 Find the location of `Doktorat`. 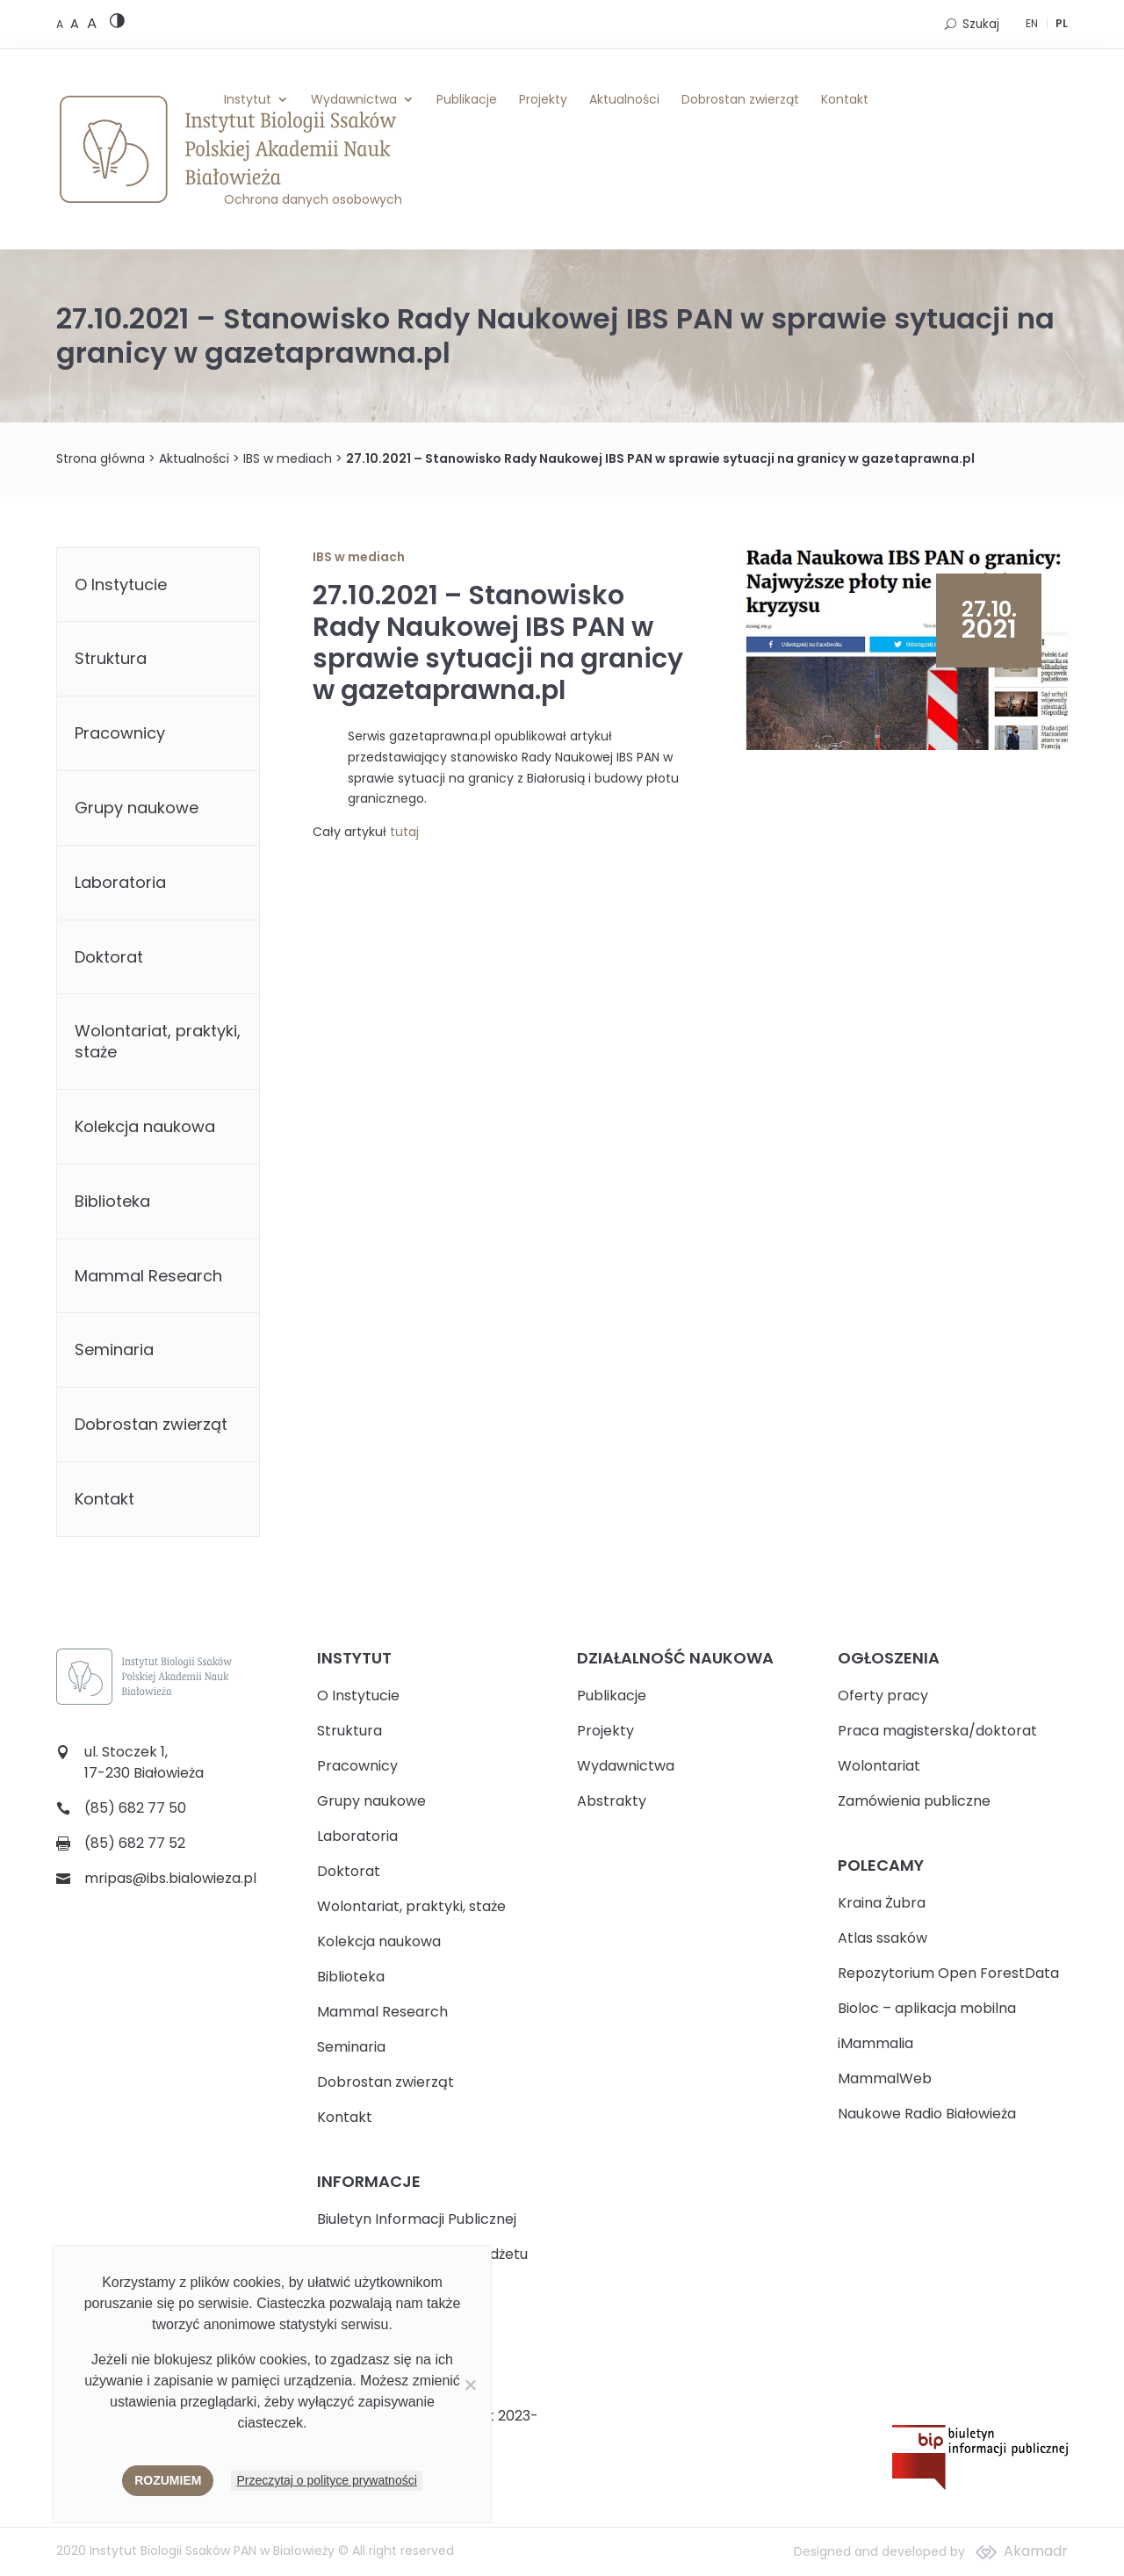

Doktorat is located at coordinates (109, 957).